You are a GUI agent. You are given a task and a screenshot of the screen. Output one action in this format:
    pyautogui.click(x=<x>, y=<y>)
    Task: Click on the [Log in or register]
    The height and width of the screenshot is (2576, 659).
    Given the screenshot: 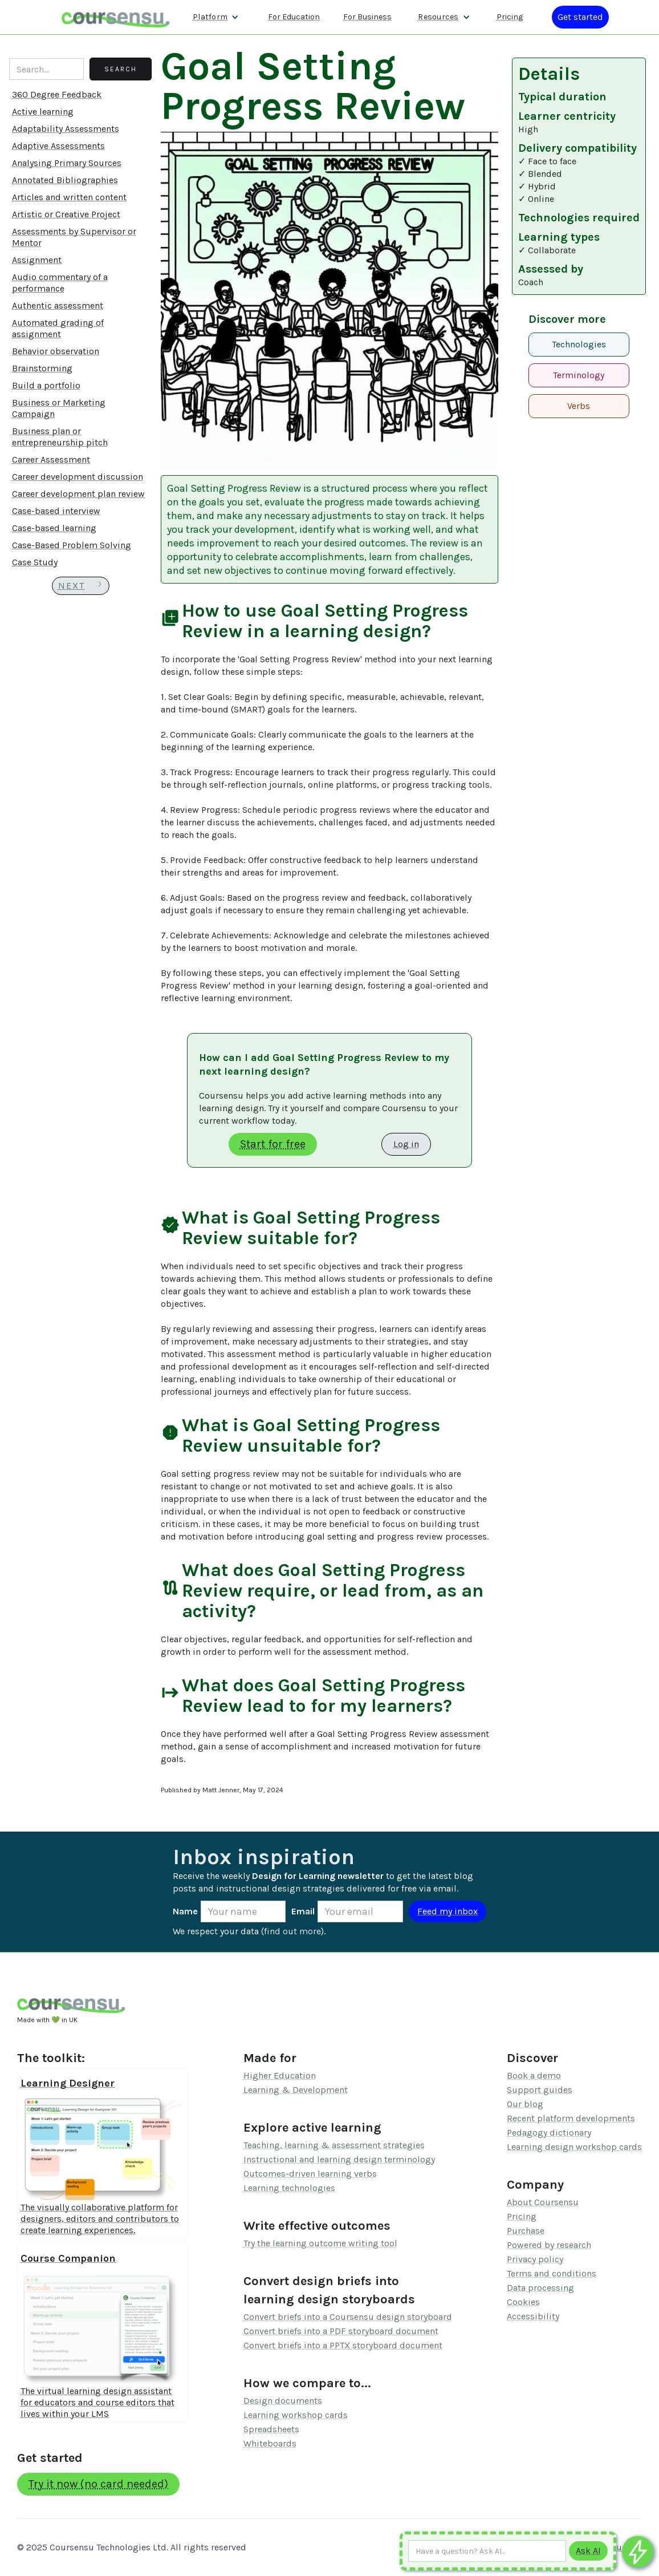 What is the action you would take?
    pyautogui.click(x=580, y=17)
    